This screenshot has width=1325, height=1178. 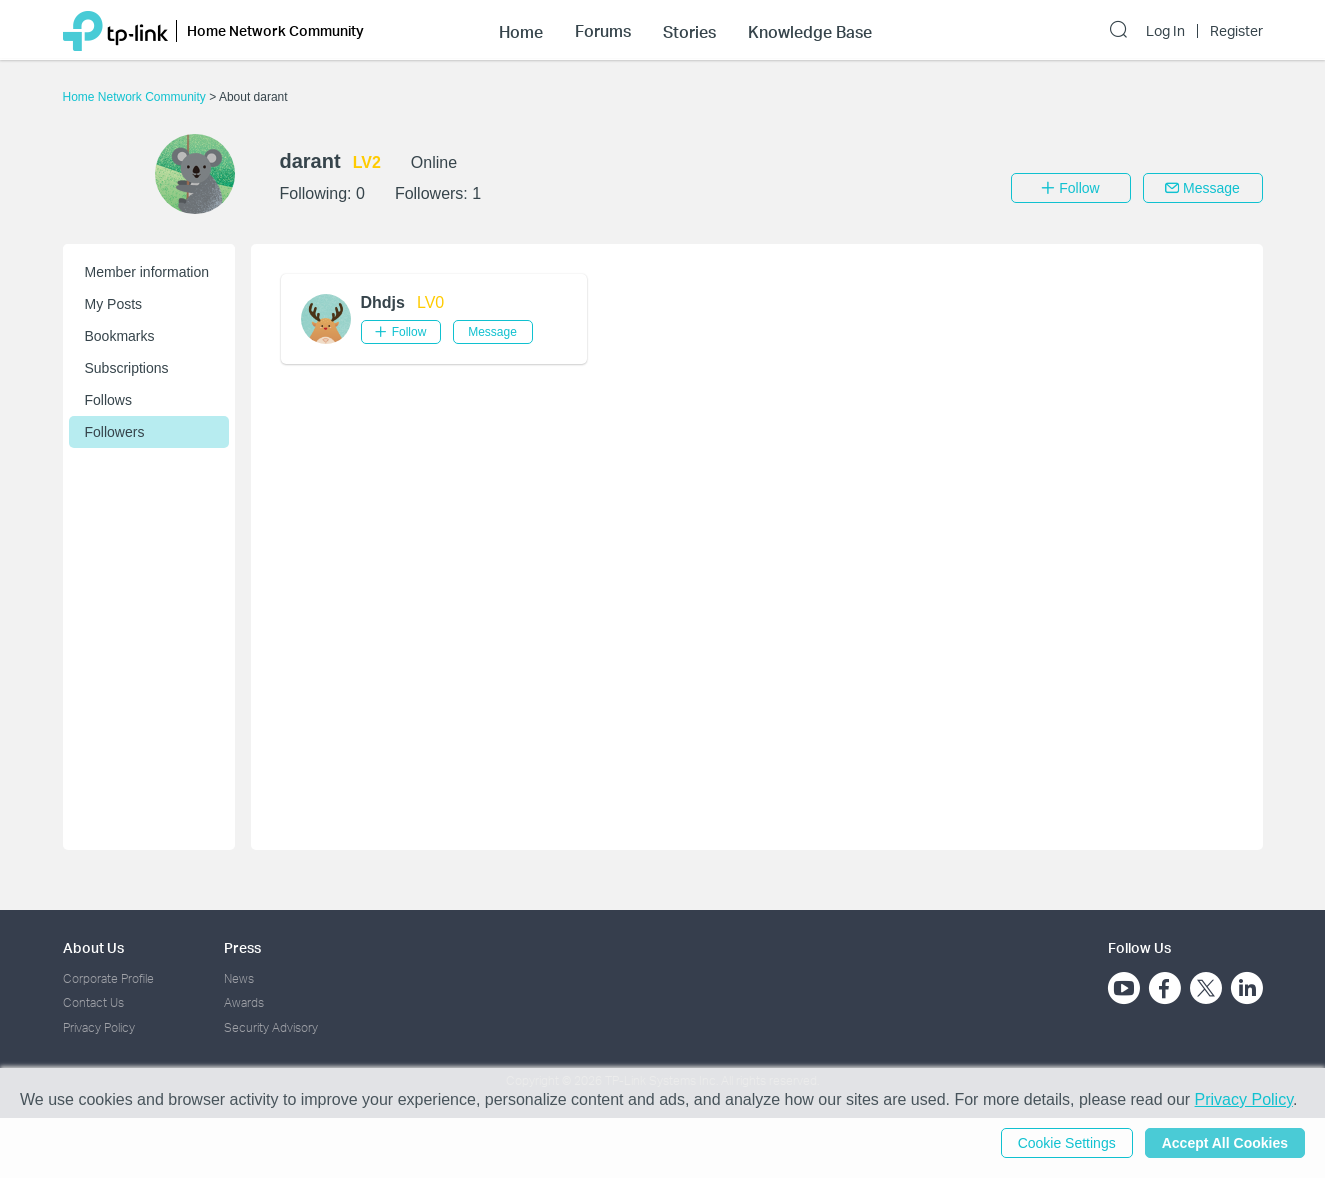 I want to click on Corporate Profile, so click(x=108, y=978).